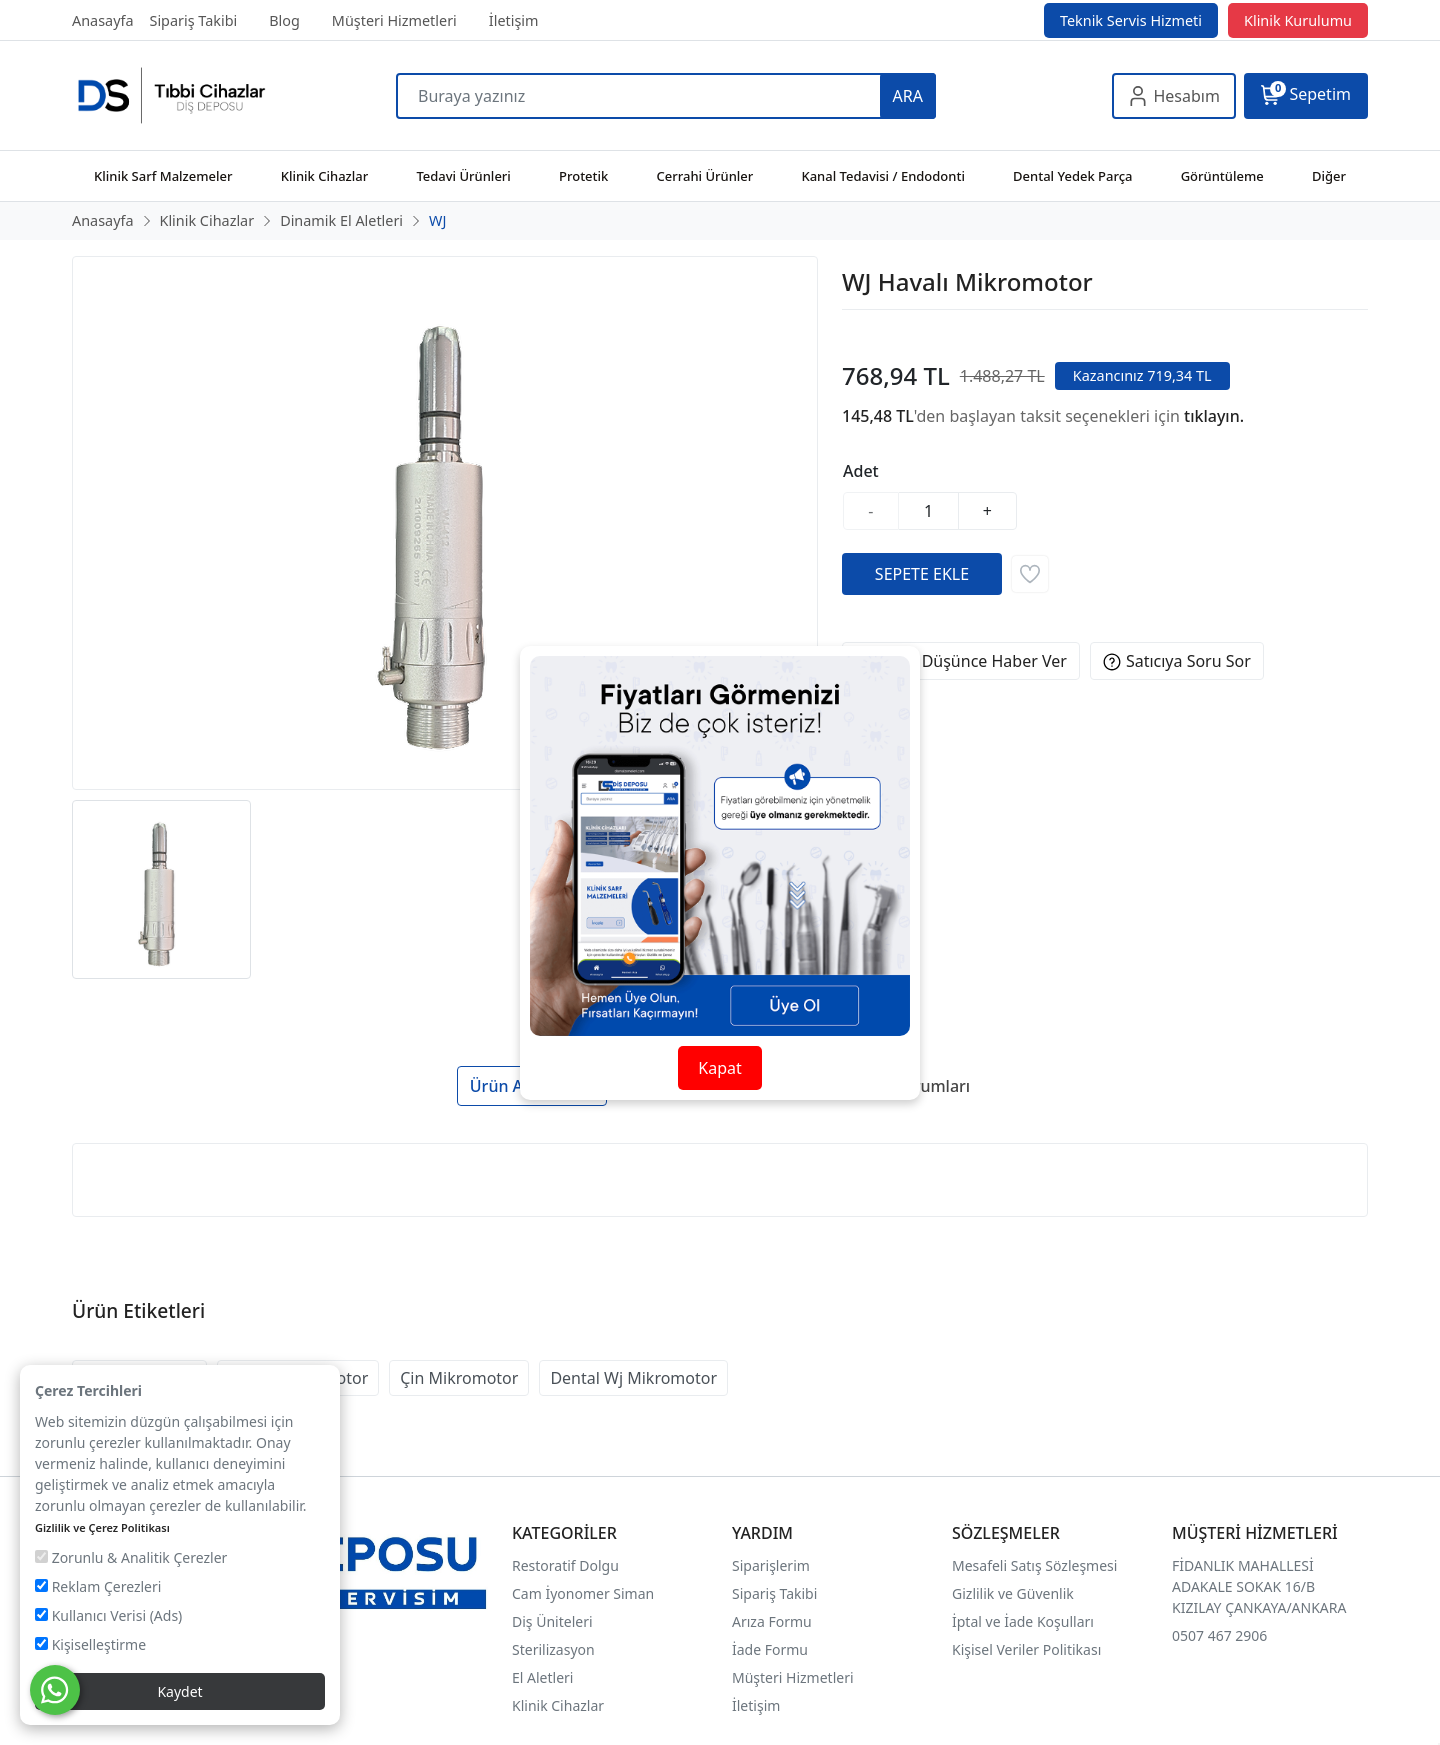  What do you see at coordinates (459, 1378) in the screenshot?
I see `Çin Mikromotor` at bounding box center [459, 1378].